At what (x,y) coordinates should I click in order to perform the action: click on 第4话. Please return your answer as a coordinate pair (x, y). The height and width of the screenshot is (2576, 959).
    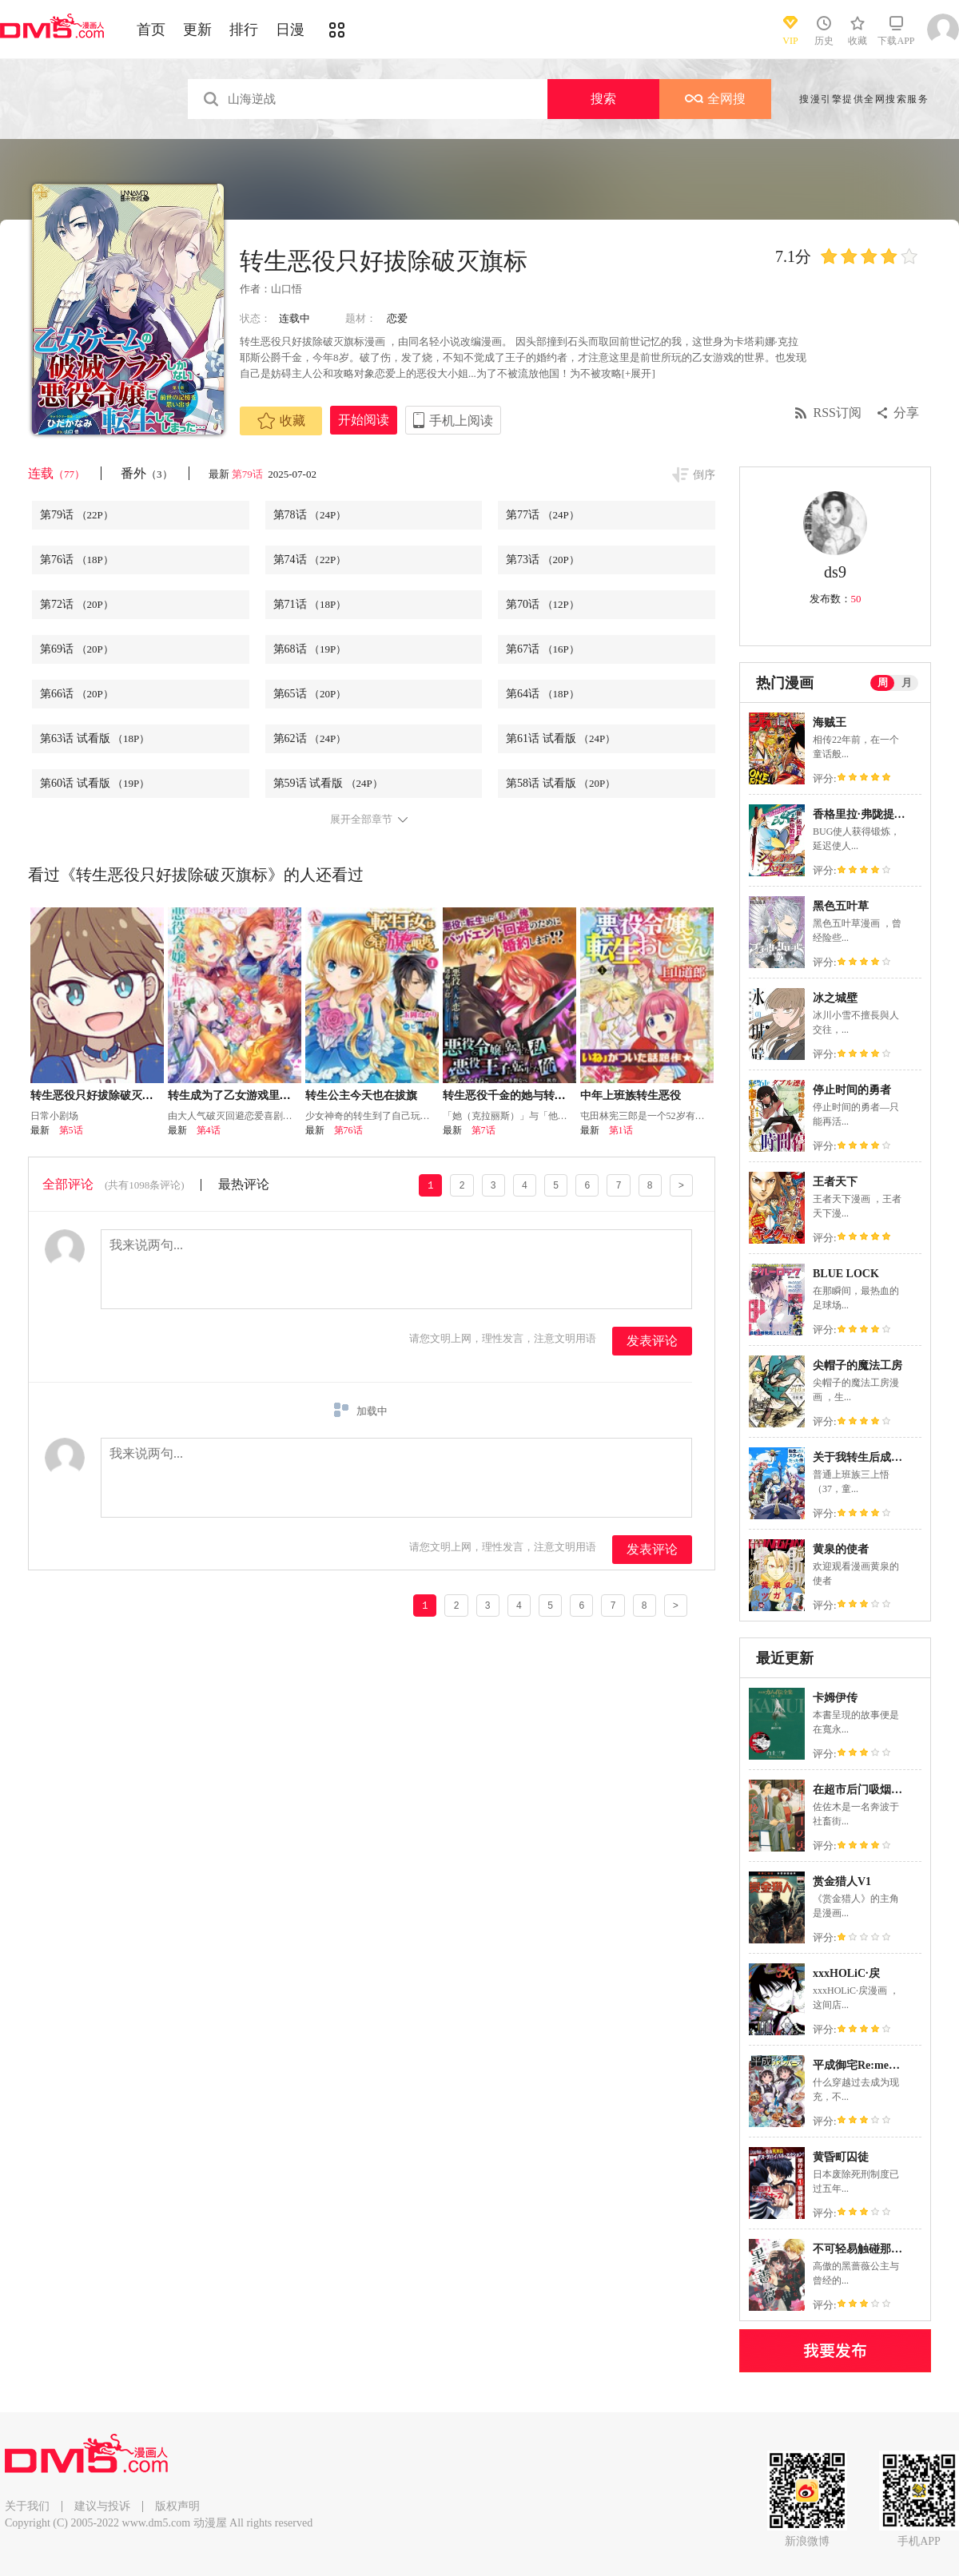
    Looking at the image, I should click on (209, 1130).